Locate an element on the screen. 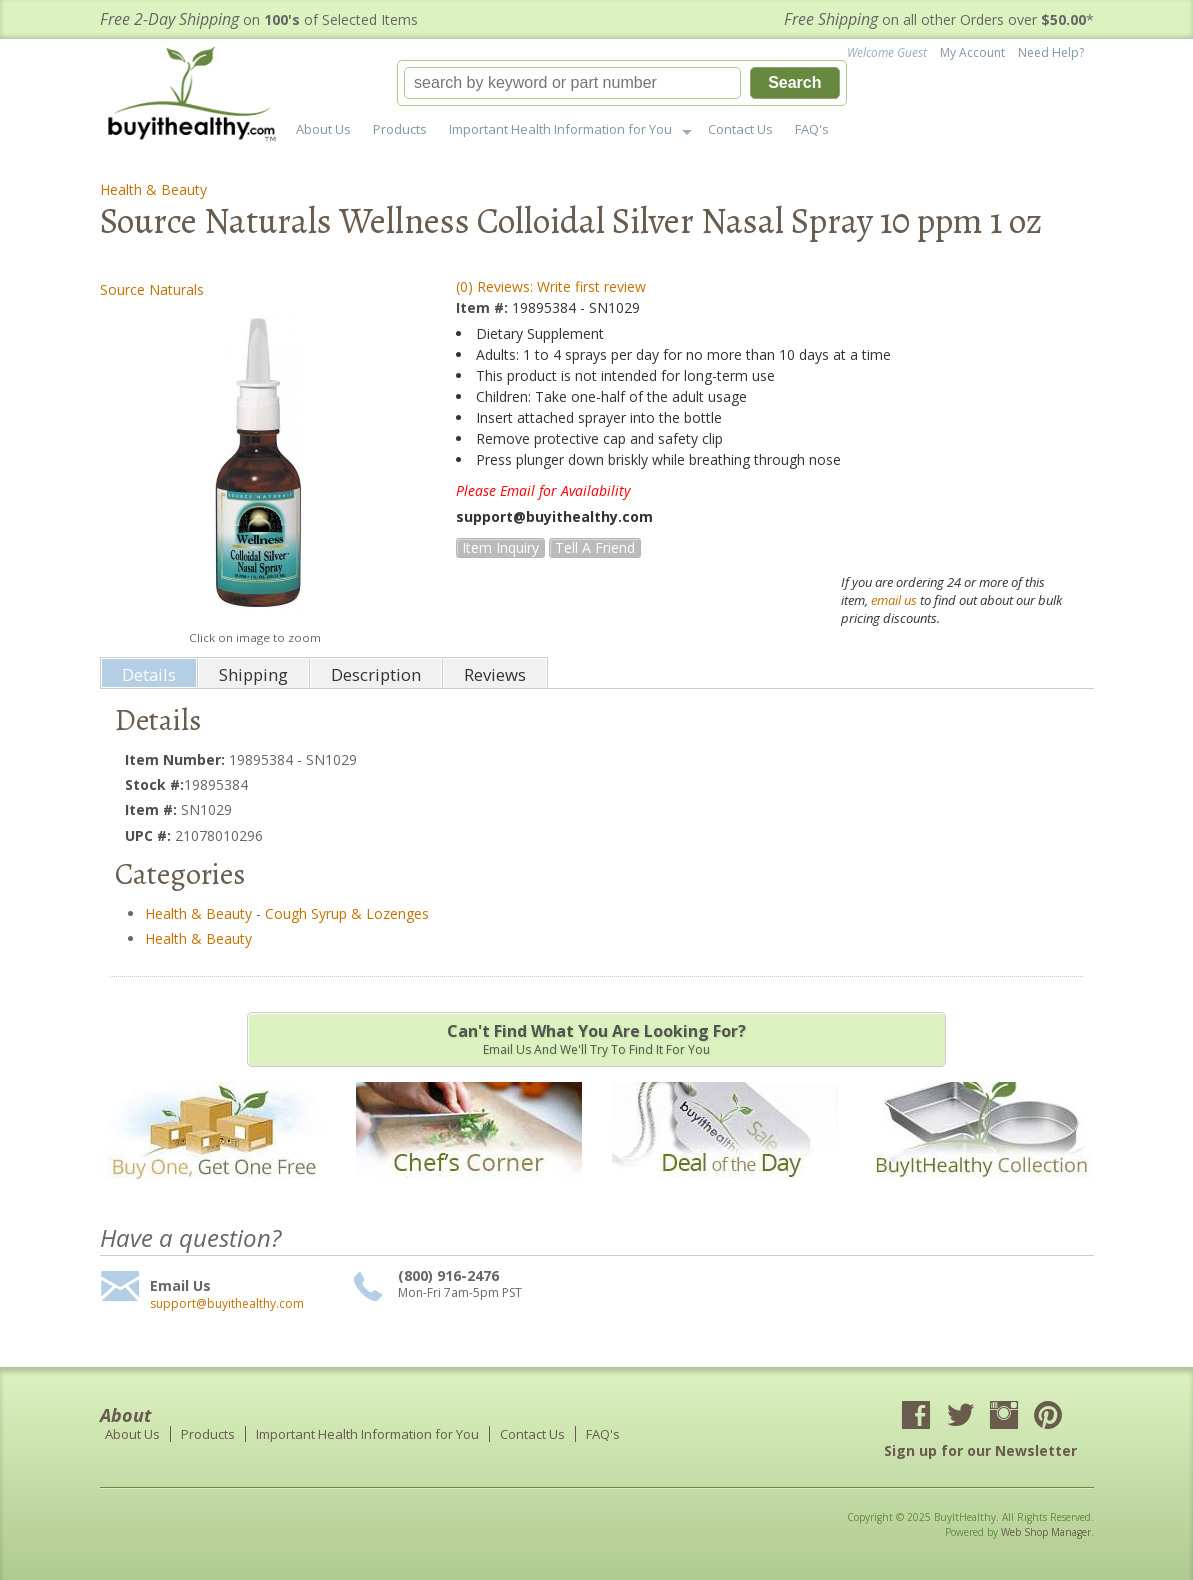  Cough Syrup & Lozenges is located at coordinates (347, 913).